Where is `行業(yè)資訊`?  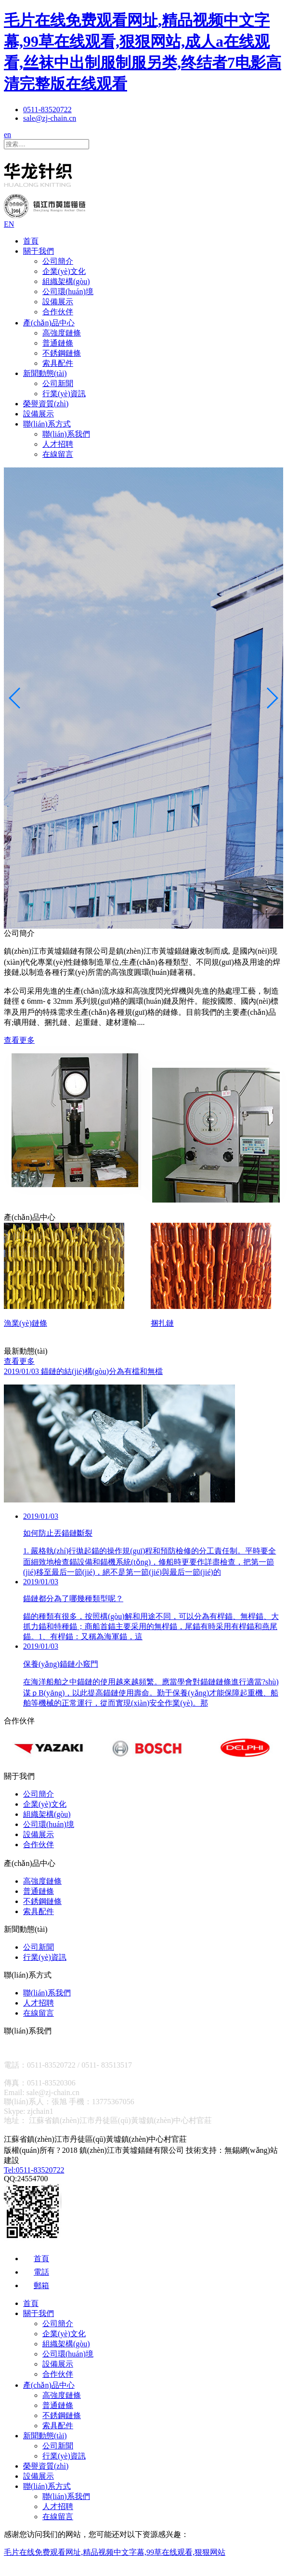 行業(yè)資訊 is located at coordinates (64, 393).